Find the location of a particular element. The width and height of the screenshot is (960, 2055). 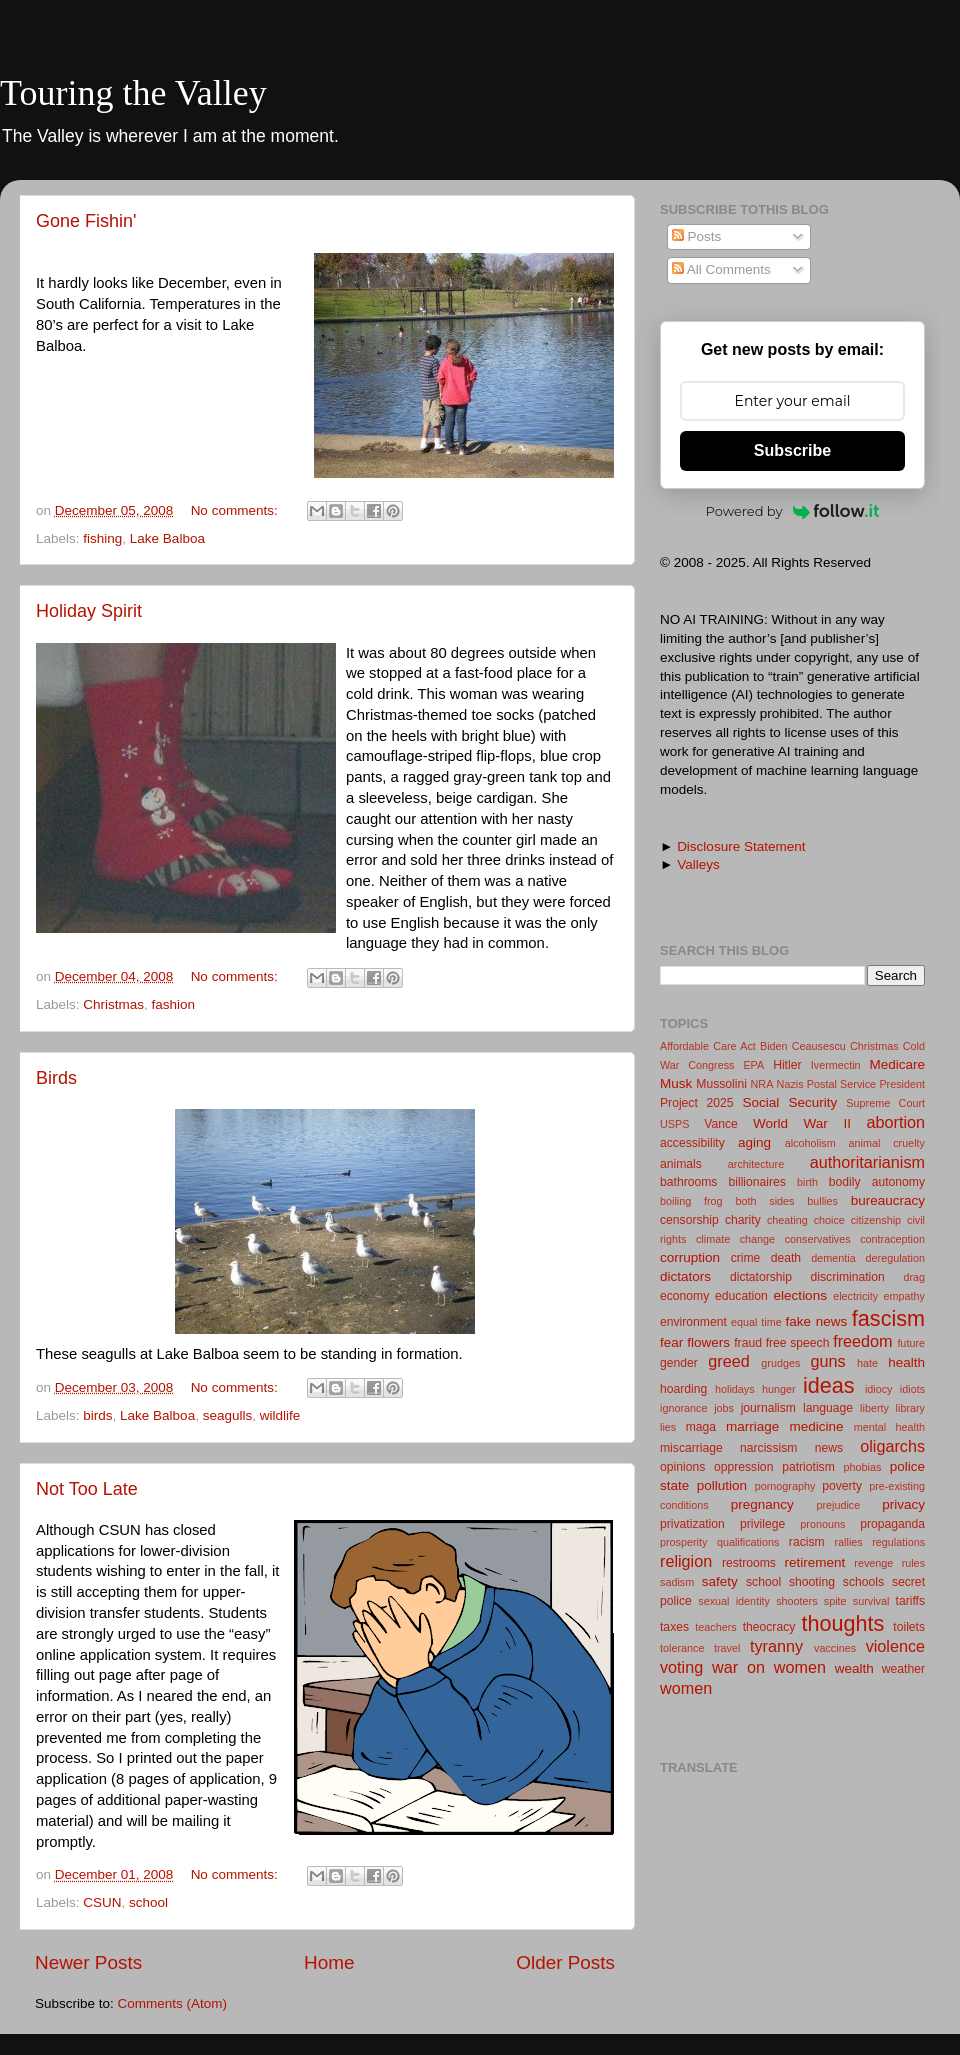

rallies is located at coordinates (849, 1542).